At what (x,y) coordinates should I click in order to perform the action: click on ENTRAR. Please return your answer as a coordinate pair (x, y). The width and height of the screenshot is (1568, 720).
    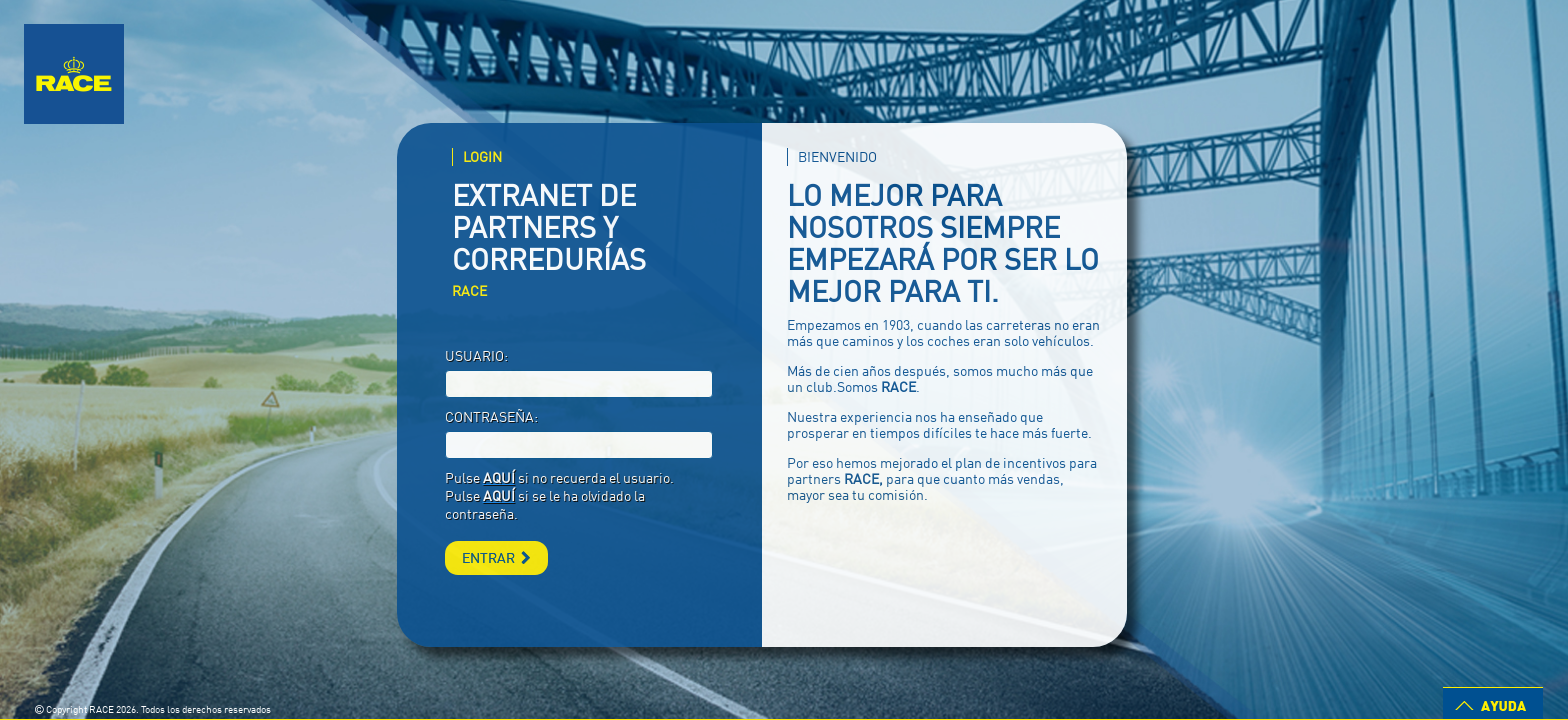
    Looking at the image, I should click on (496, 557).